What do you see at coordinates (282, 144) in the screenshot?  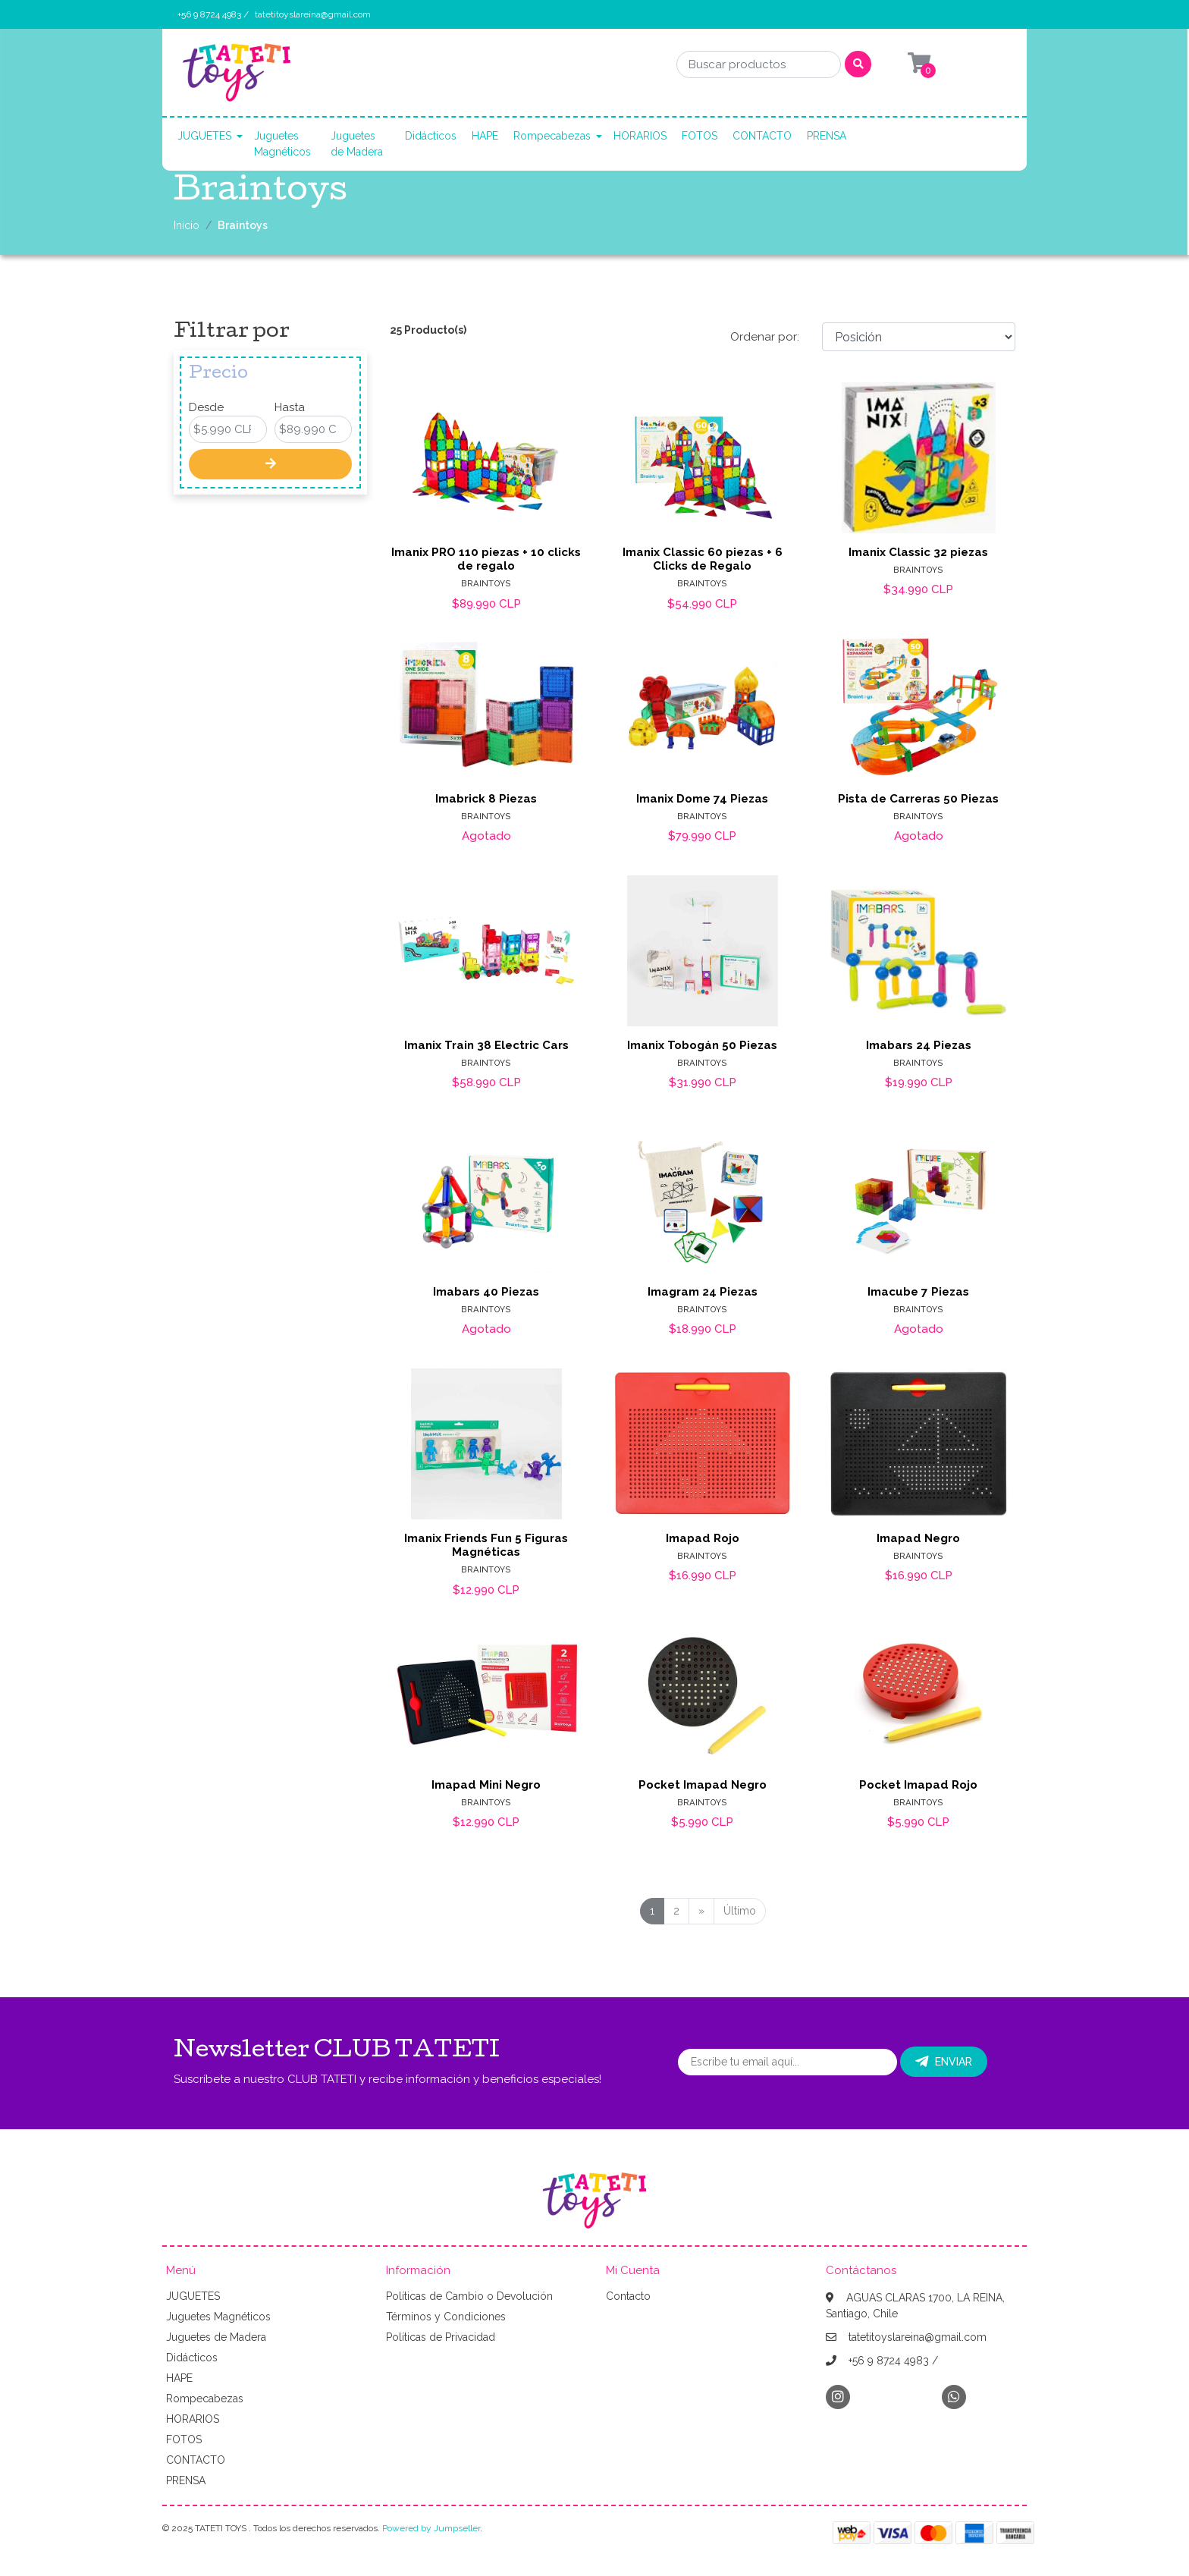 I see `Juguetes Magnéticos` at bounding box center [282, 144].